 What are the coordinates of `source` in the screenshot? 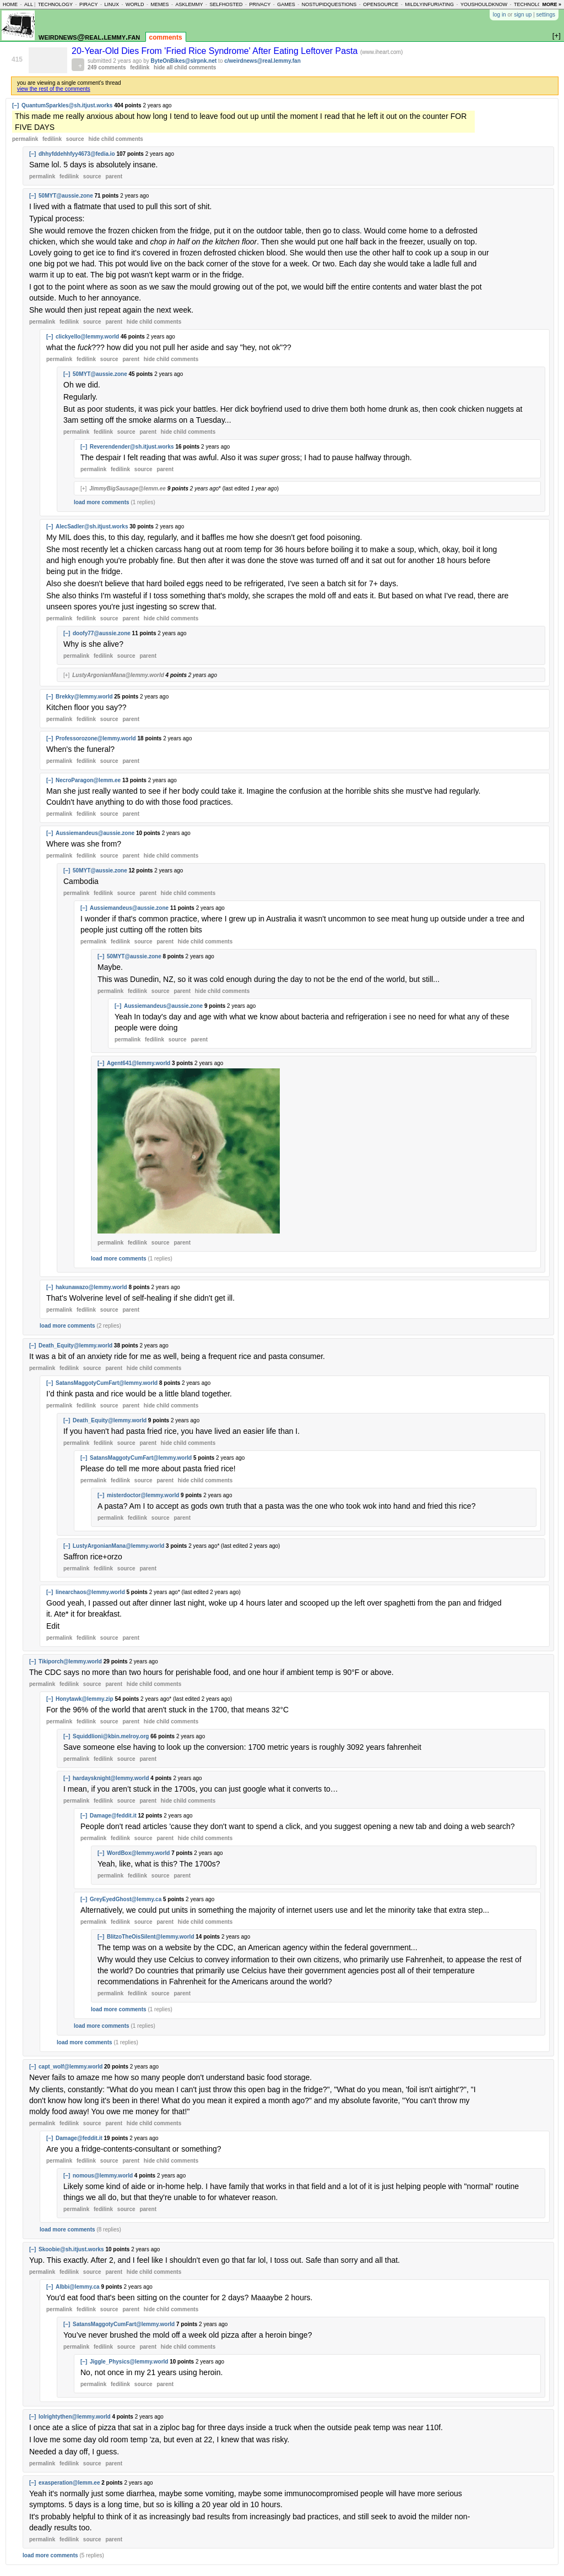 It's located at (75, 139).